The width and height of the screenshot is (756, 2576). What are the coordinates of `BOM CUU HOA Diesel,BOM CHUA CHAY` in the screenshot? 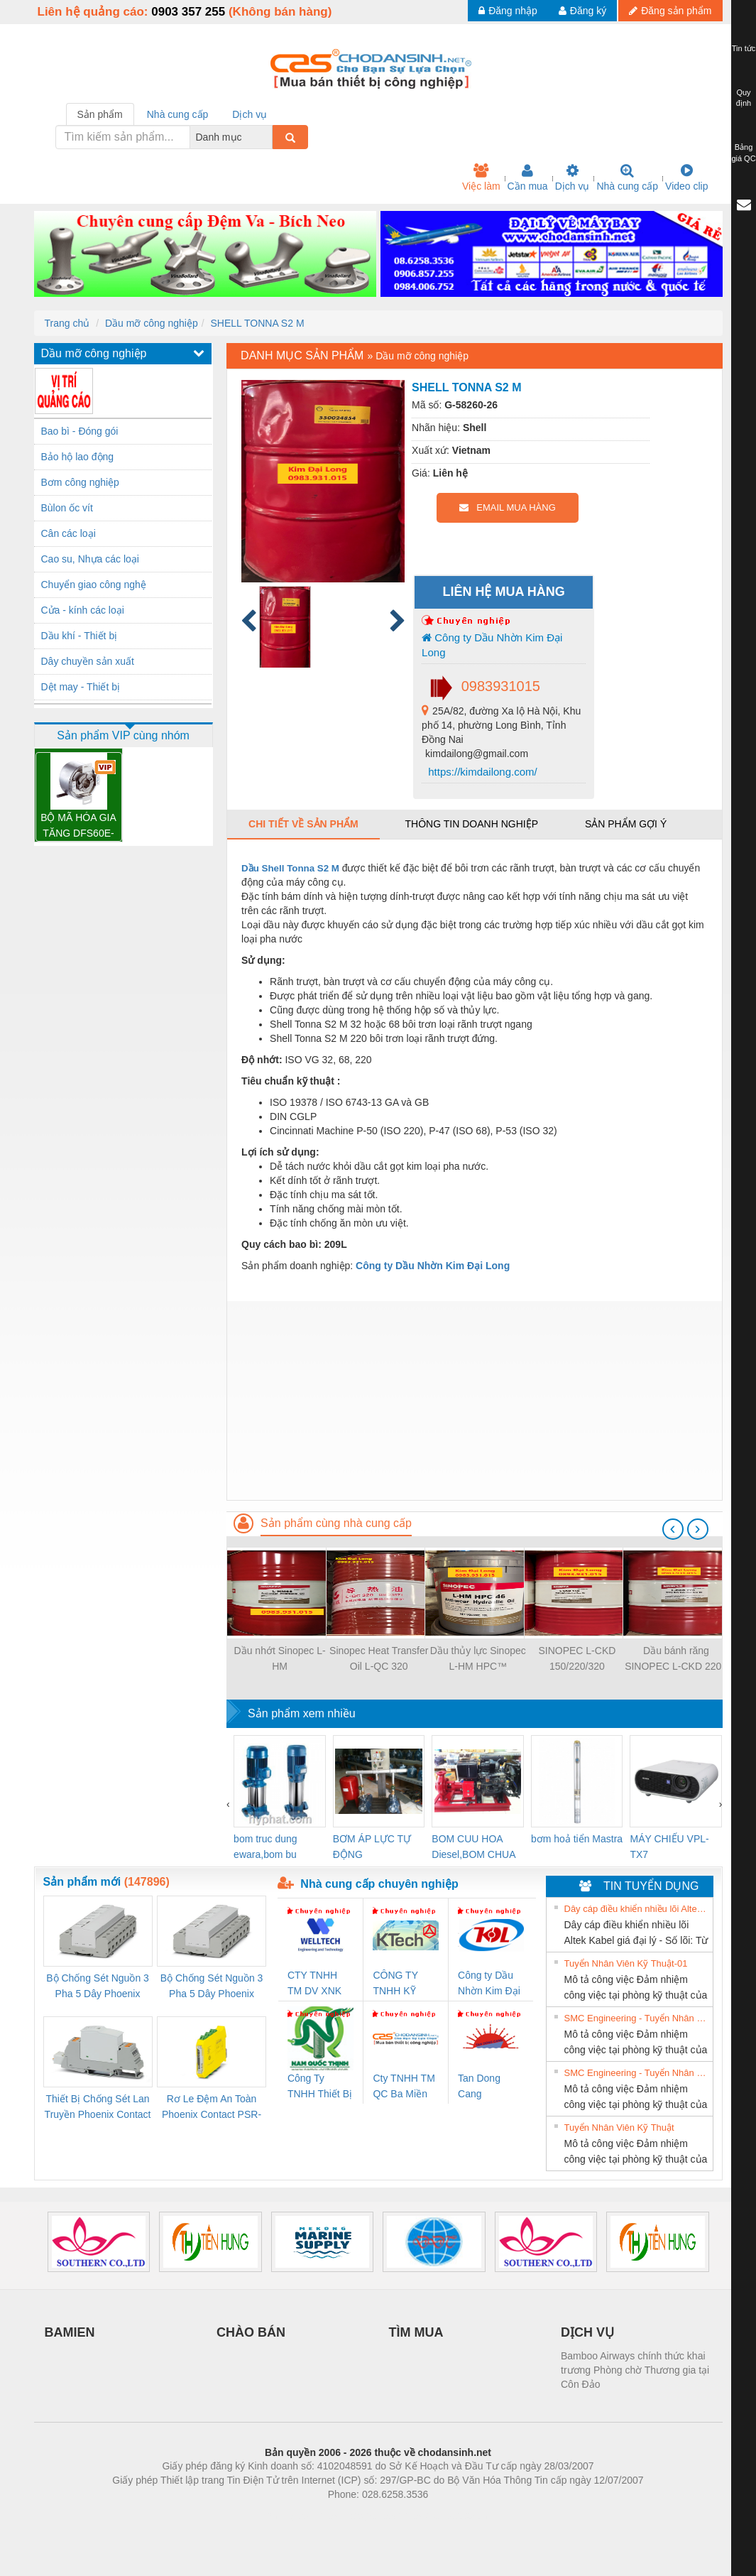 It's located at (473, 1847).